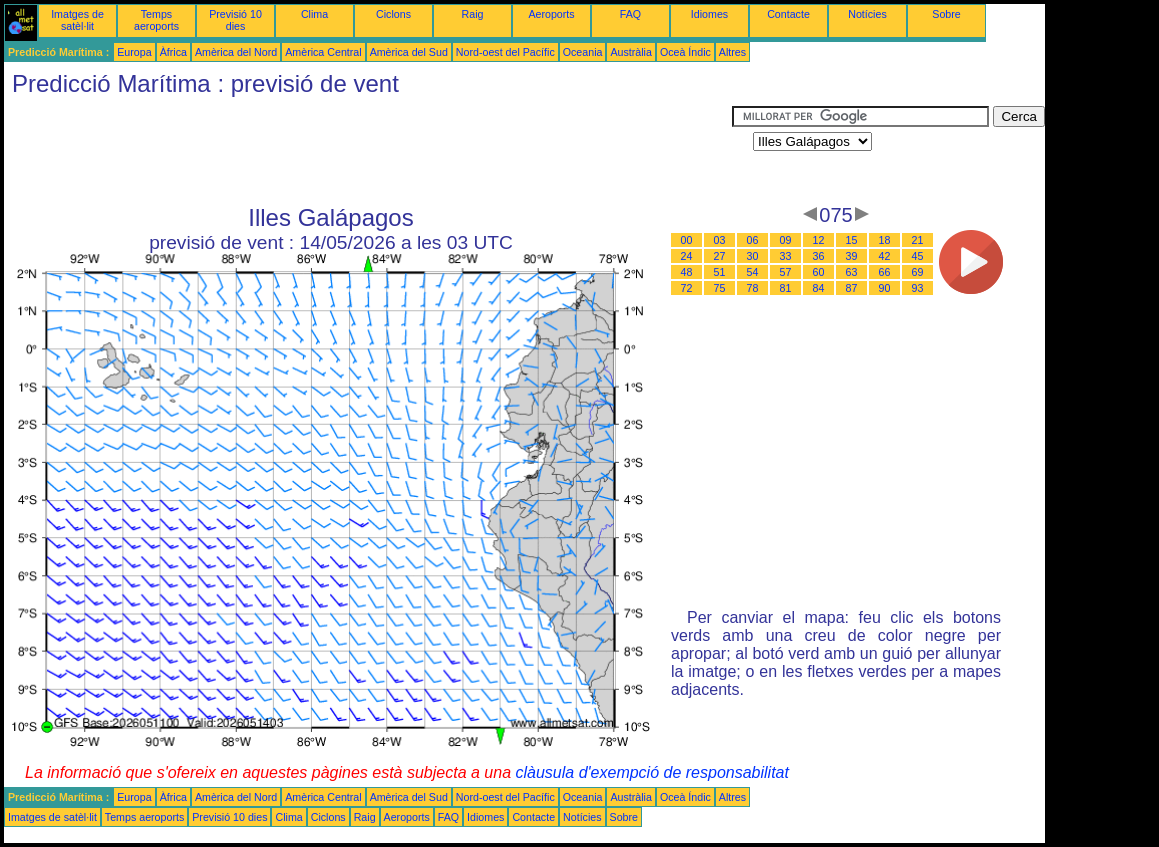 This screenshot has height=847, width=1159. What do you see at coordinates (685, 52) in the screenshot?
I see `Oceà Índic` at bounding box center [685, 52].